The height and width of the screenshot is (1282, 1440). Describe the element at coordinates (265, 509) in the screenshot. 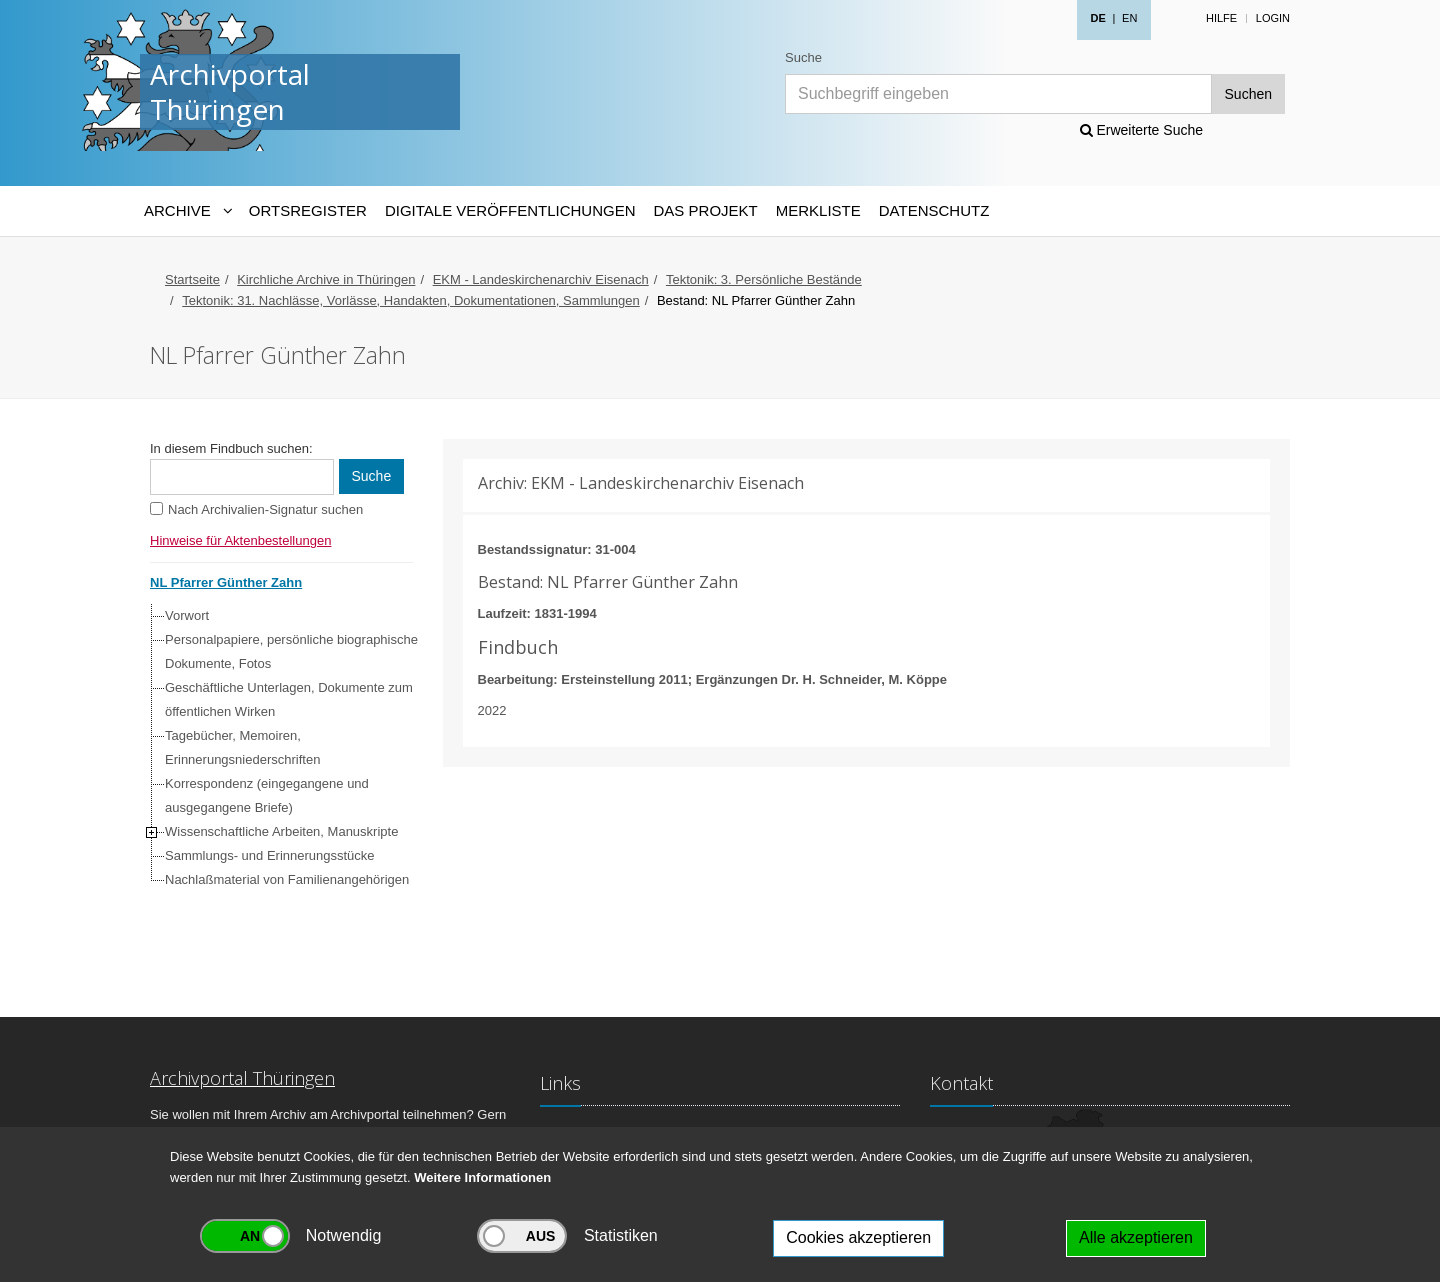

I see `Nach Archivalien-Signatur suchen` at that location.